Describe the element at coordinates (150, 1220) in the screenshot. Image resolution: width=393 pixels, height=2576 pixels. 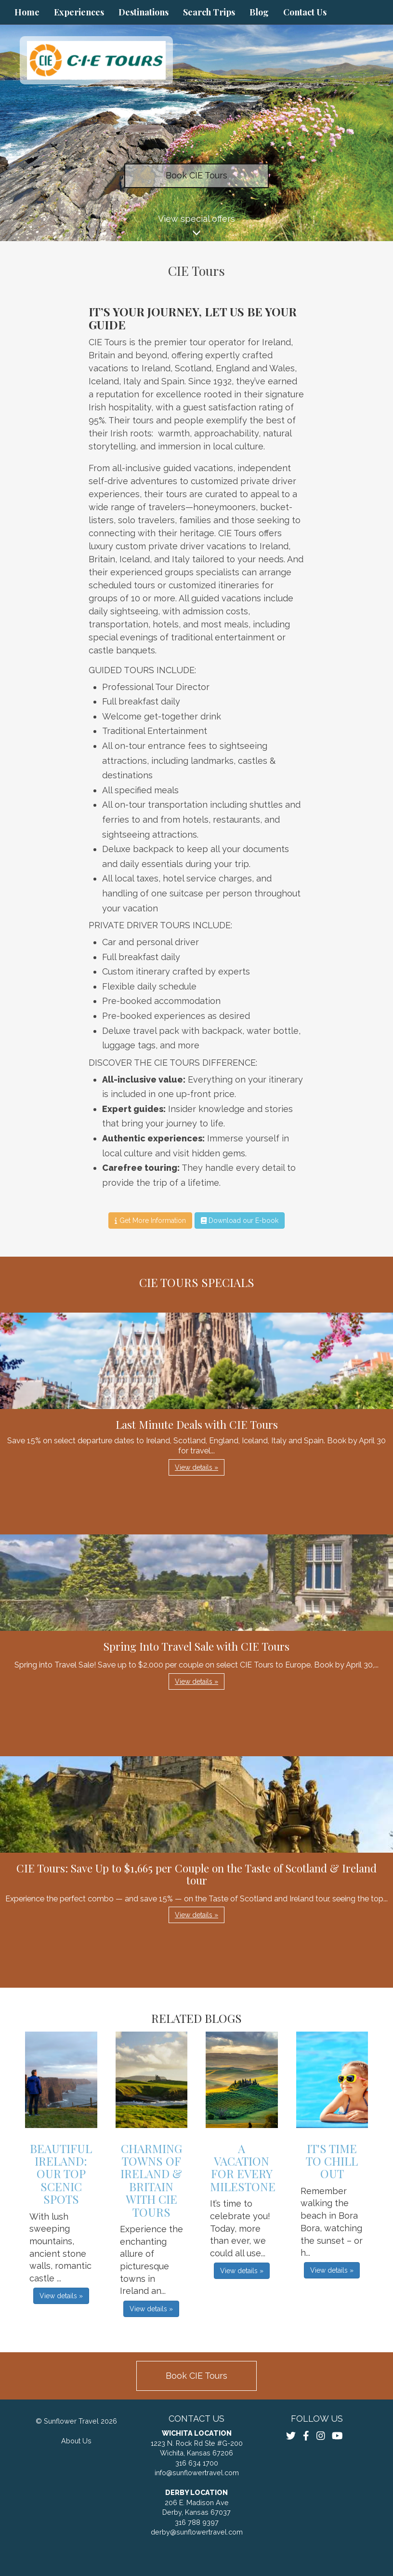
I see `Get More Information` at that location.